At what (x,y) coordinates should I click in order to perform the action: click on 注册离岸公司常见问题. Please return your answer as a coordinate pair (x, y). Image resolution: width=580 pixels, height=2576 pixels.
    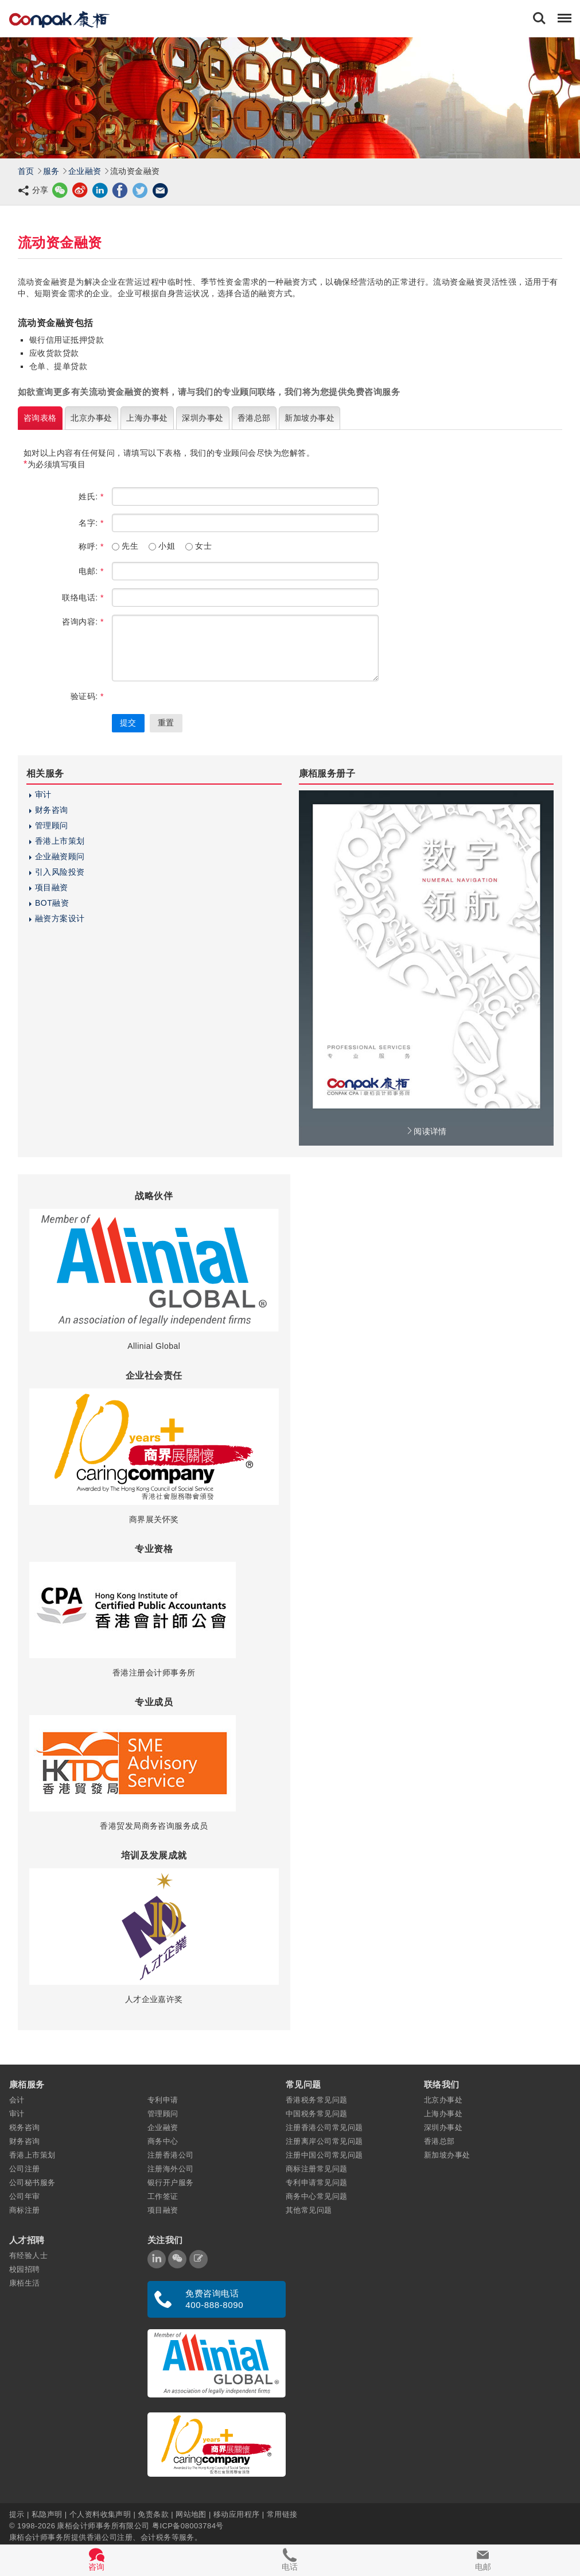
    Looking at the image, I should click on (324, 2141).